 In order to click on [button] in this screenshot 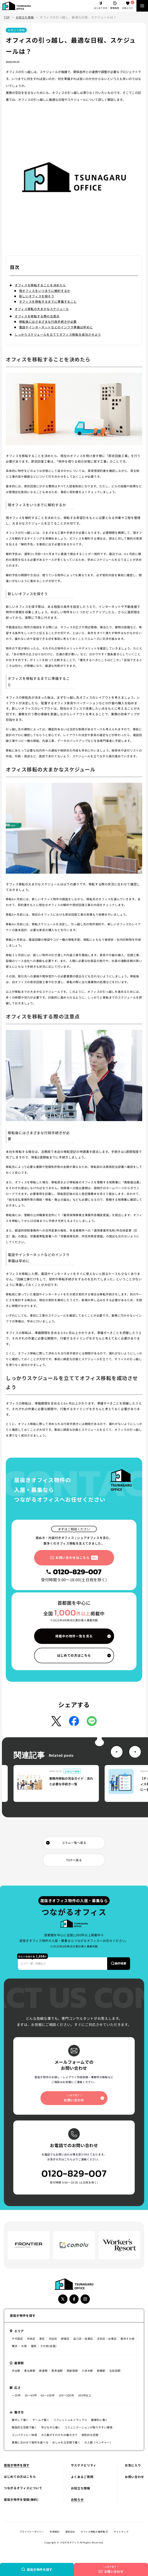, I will do `click(135, 1753)`.